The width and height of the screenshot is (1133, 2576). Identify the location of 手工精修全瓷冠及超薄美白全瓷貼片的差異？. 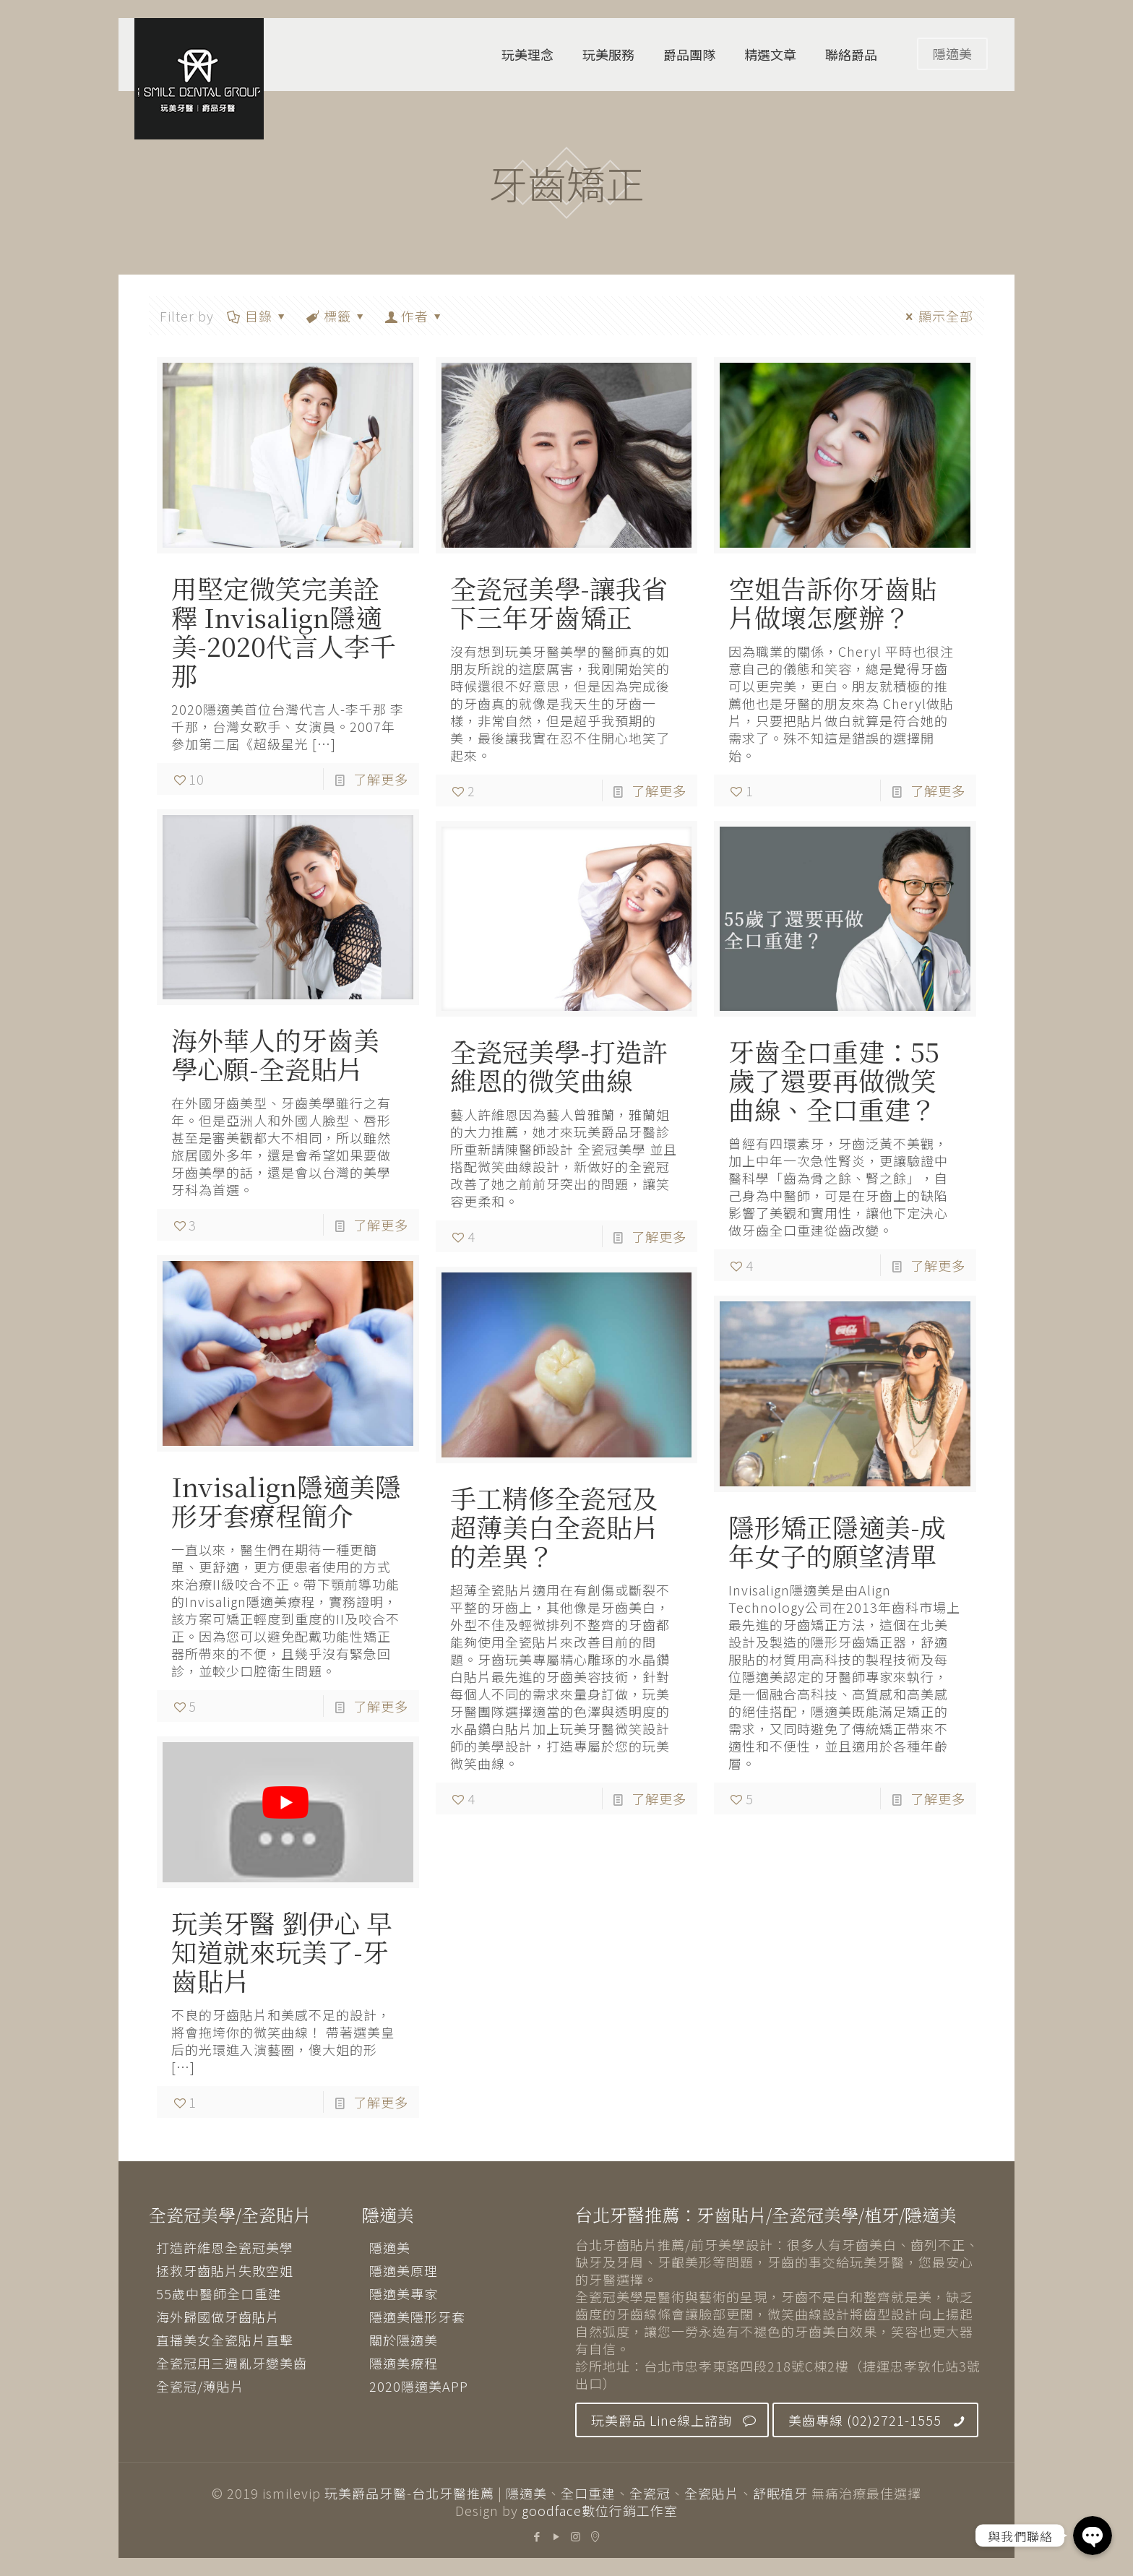
(554, 1526).